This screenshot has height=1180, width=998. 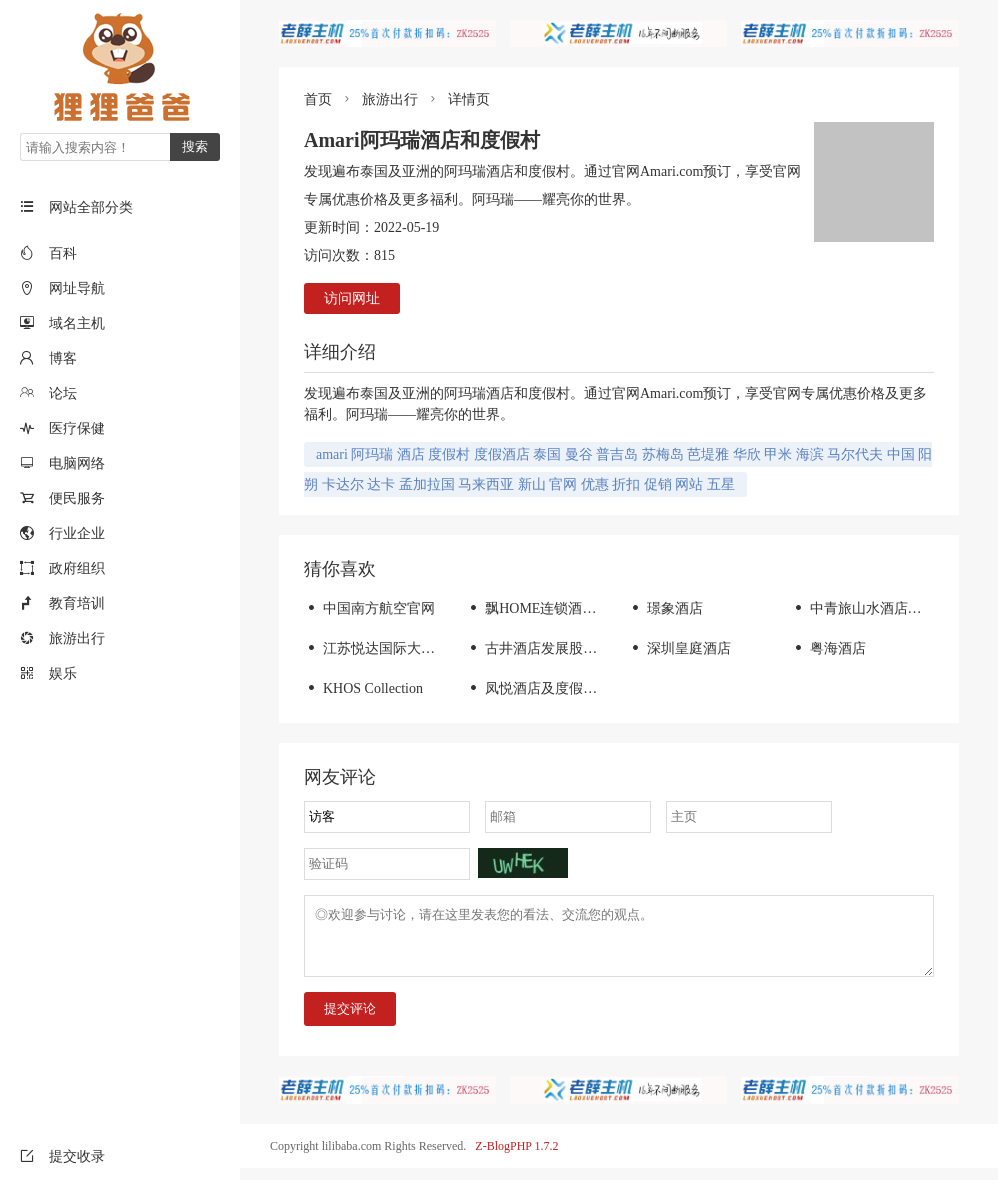 I want to click on Z-BlogPHP 1.7.2, so click(x=516, y=1158).